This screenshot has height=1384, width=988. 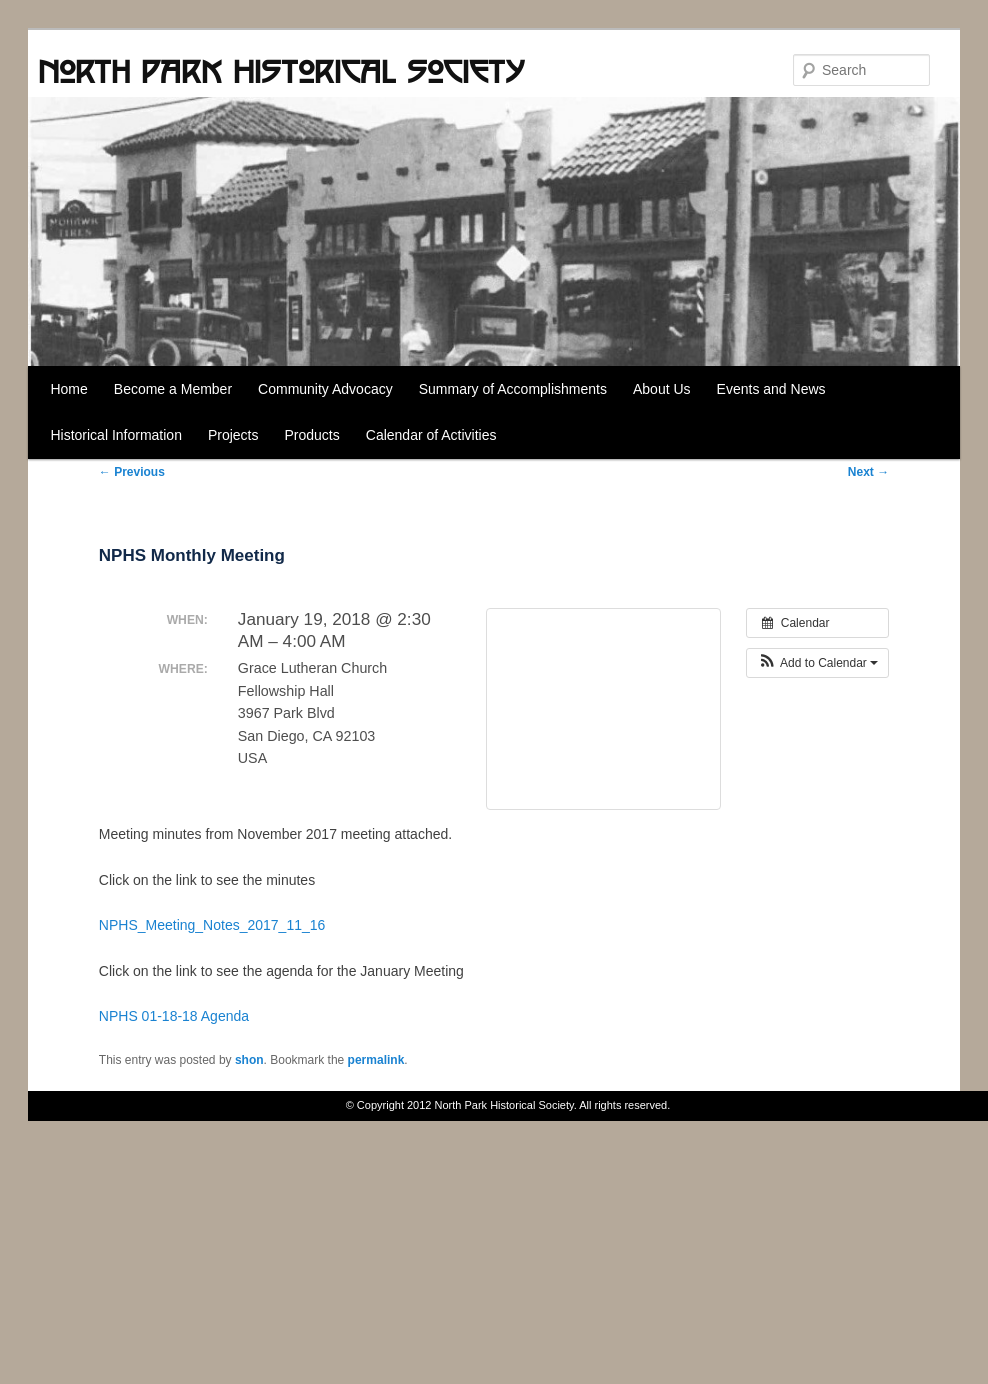 I want to click on About Us, so click(x=662, y=389).